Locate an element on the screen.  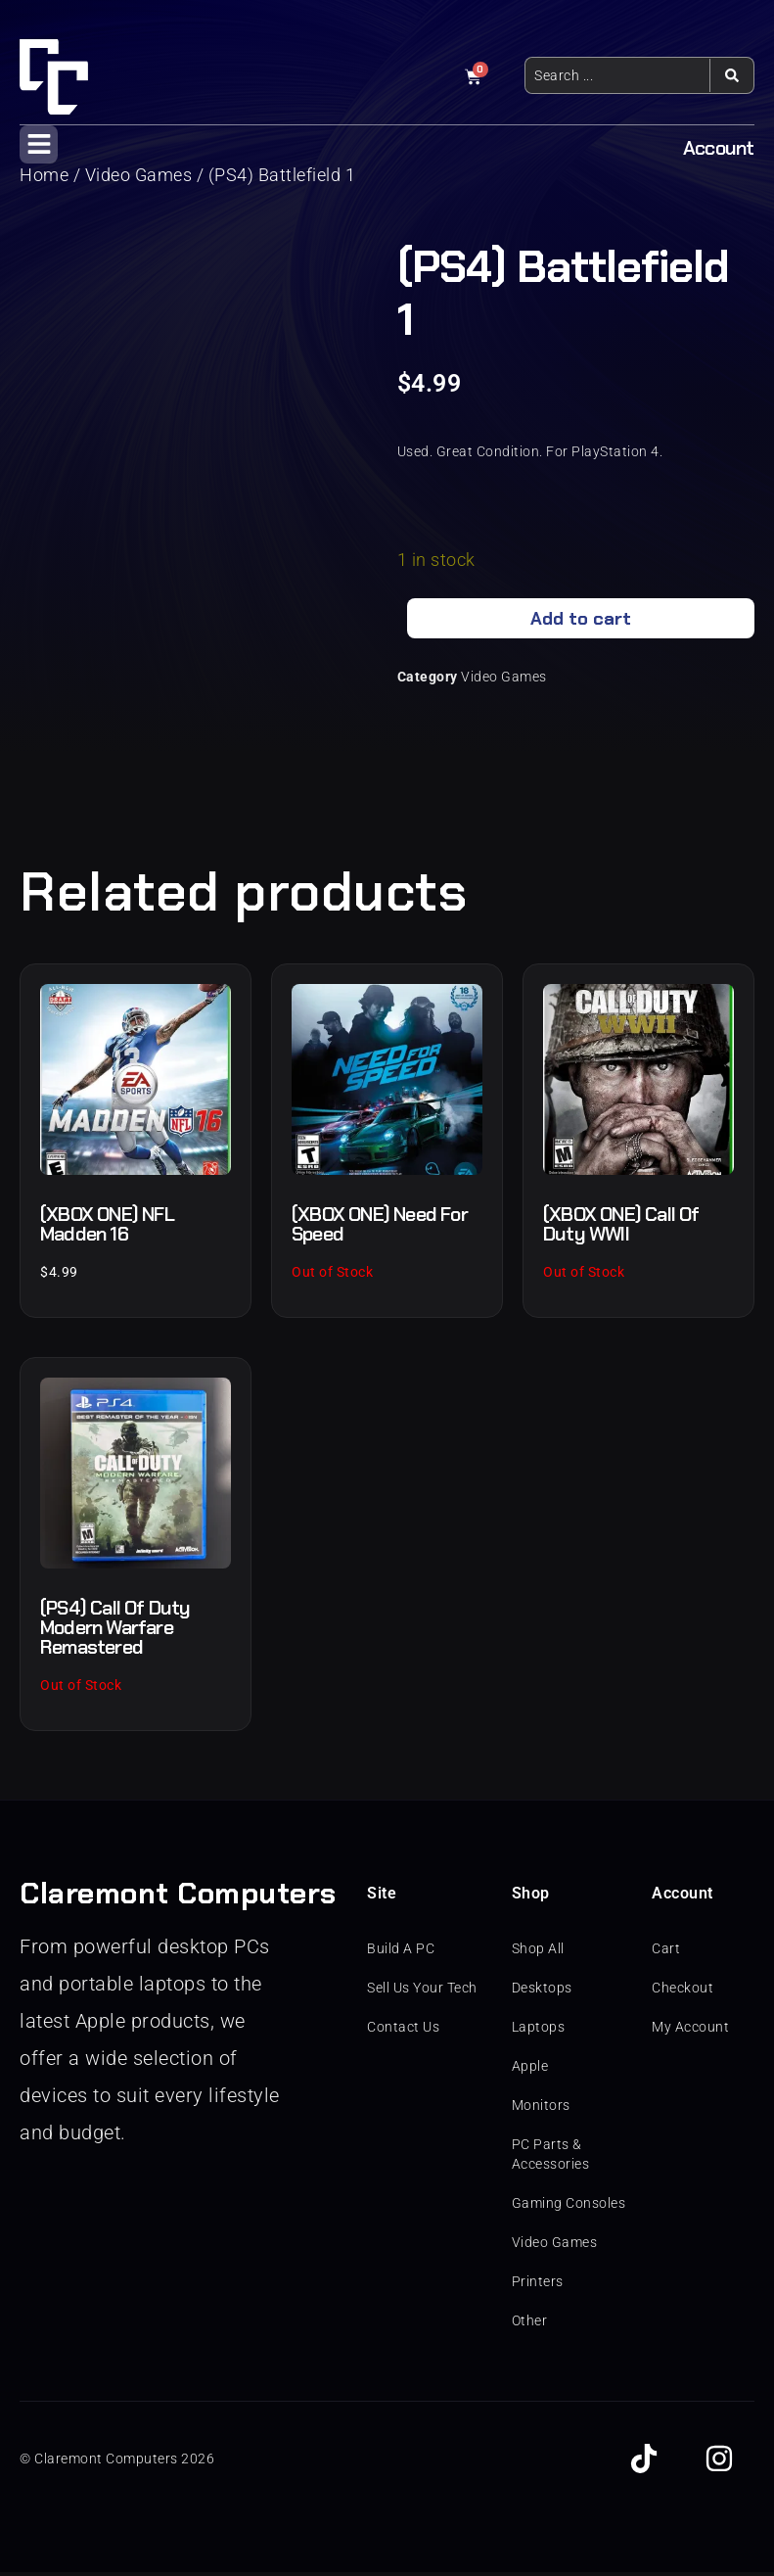
Shop All is located at coordinates (538, 1952).